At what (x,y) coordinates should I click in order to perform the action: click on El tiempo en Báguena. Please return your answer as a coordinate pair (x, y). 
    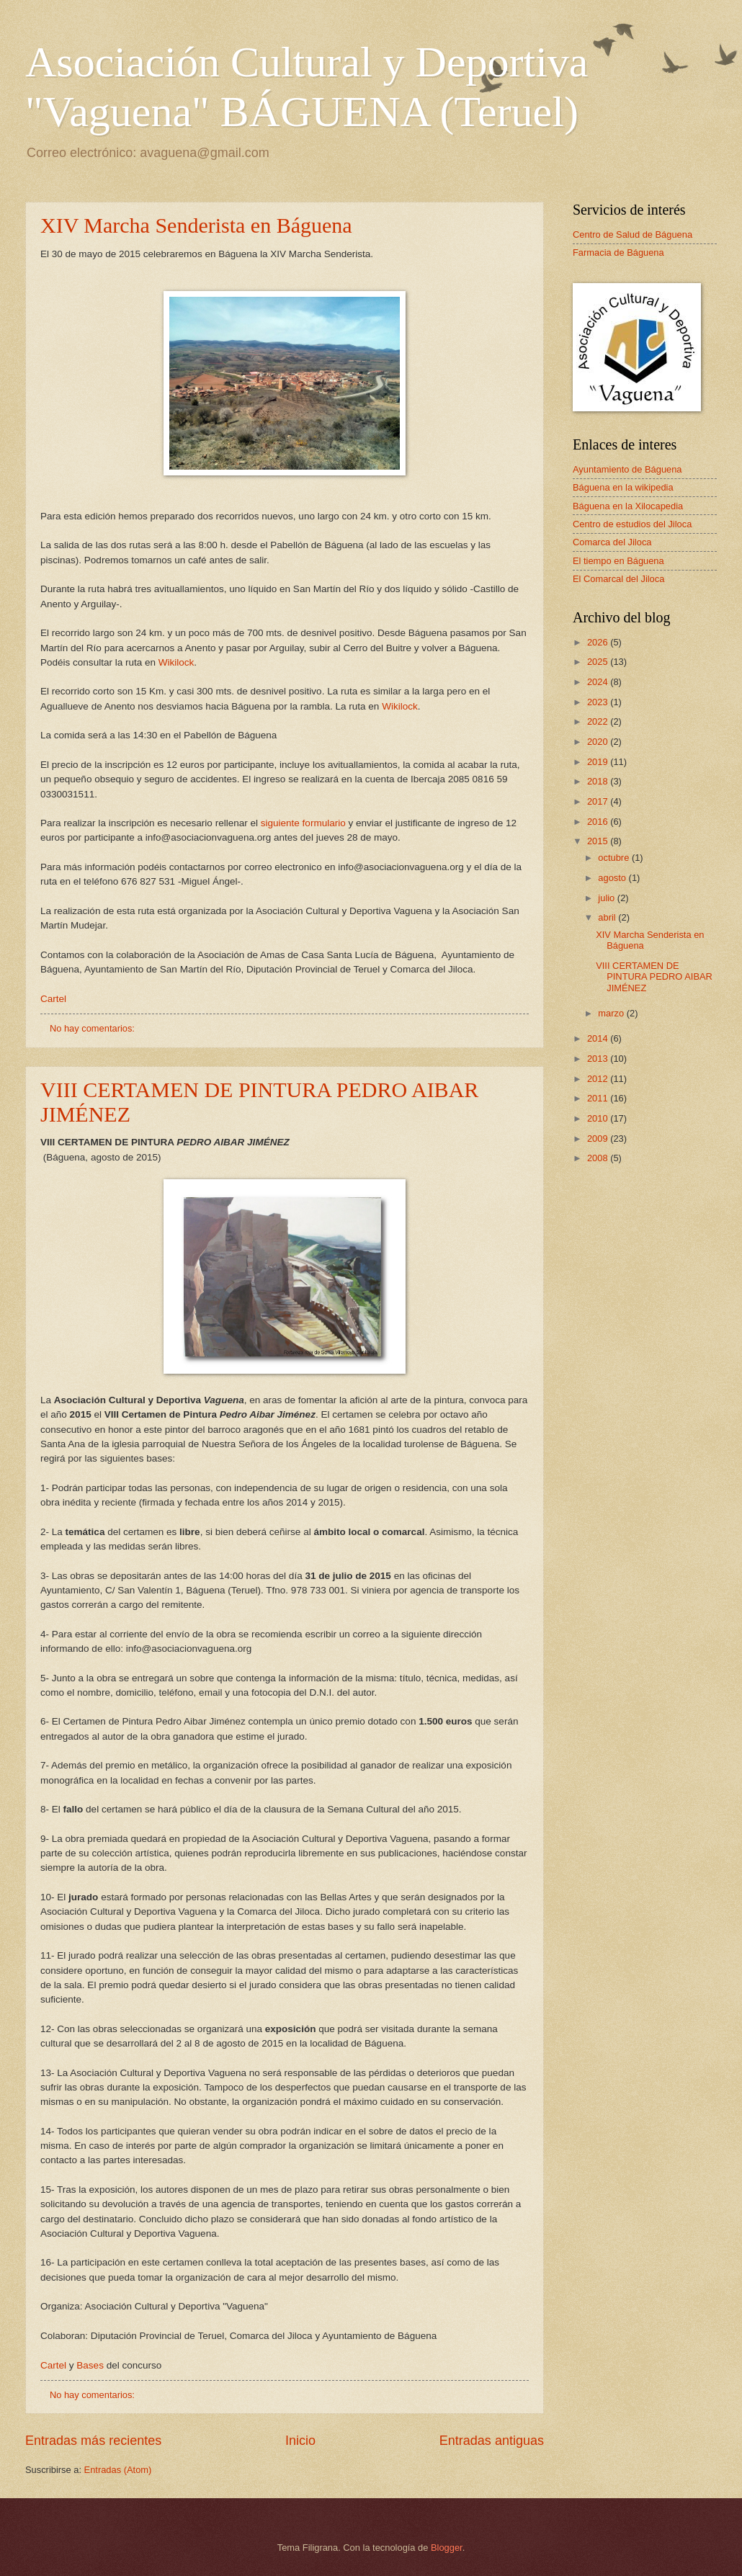
    Looking at the image, I should click on (618, 560).